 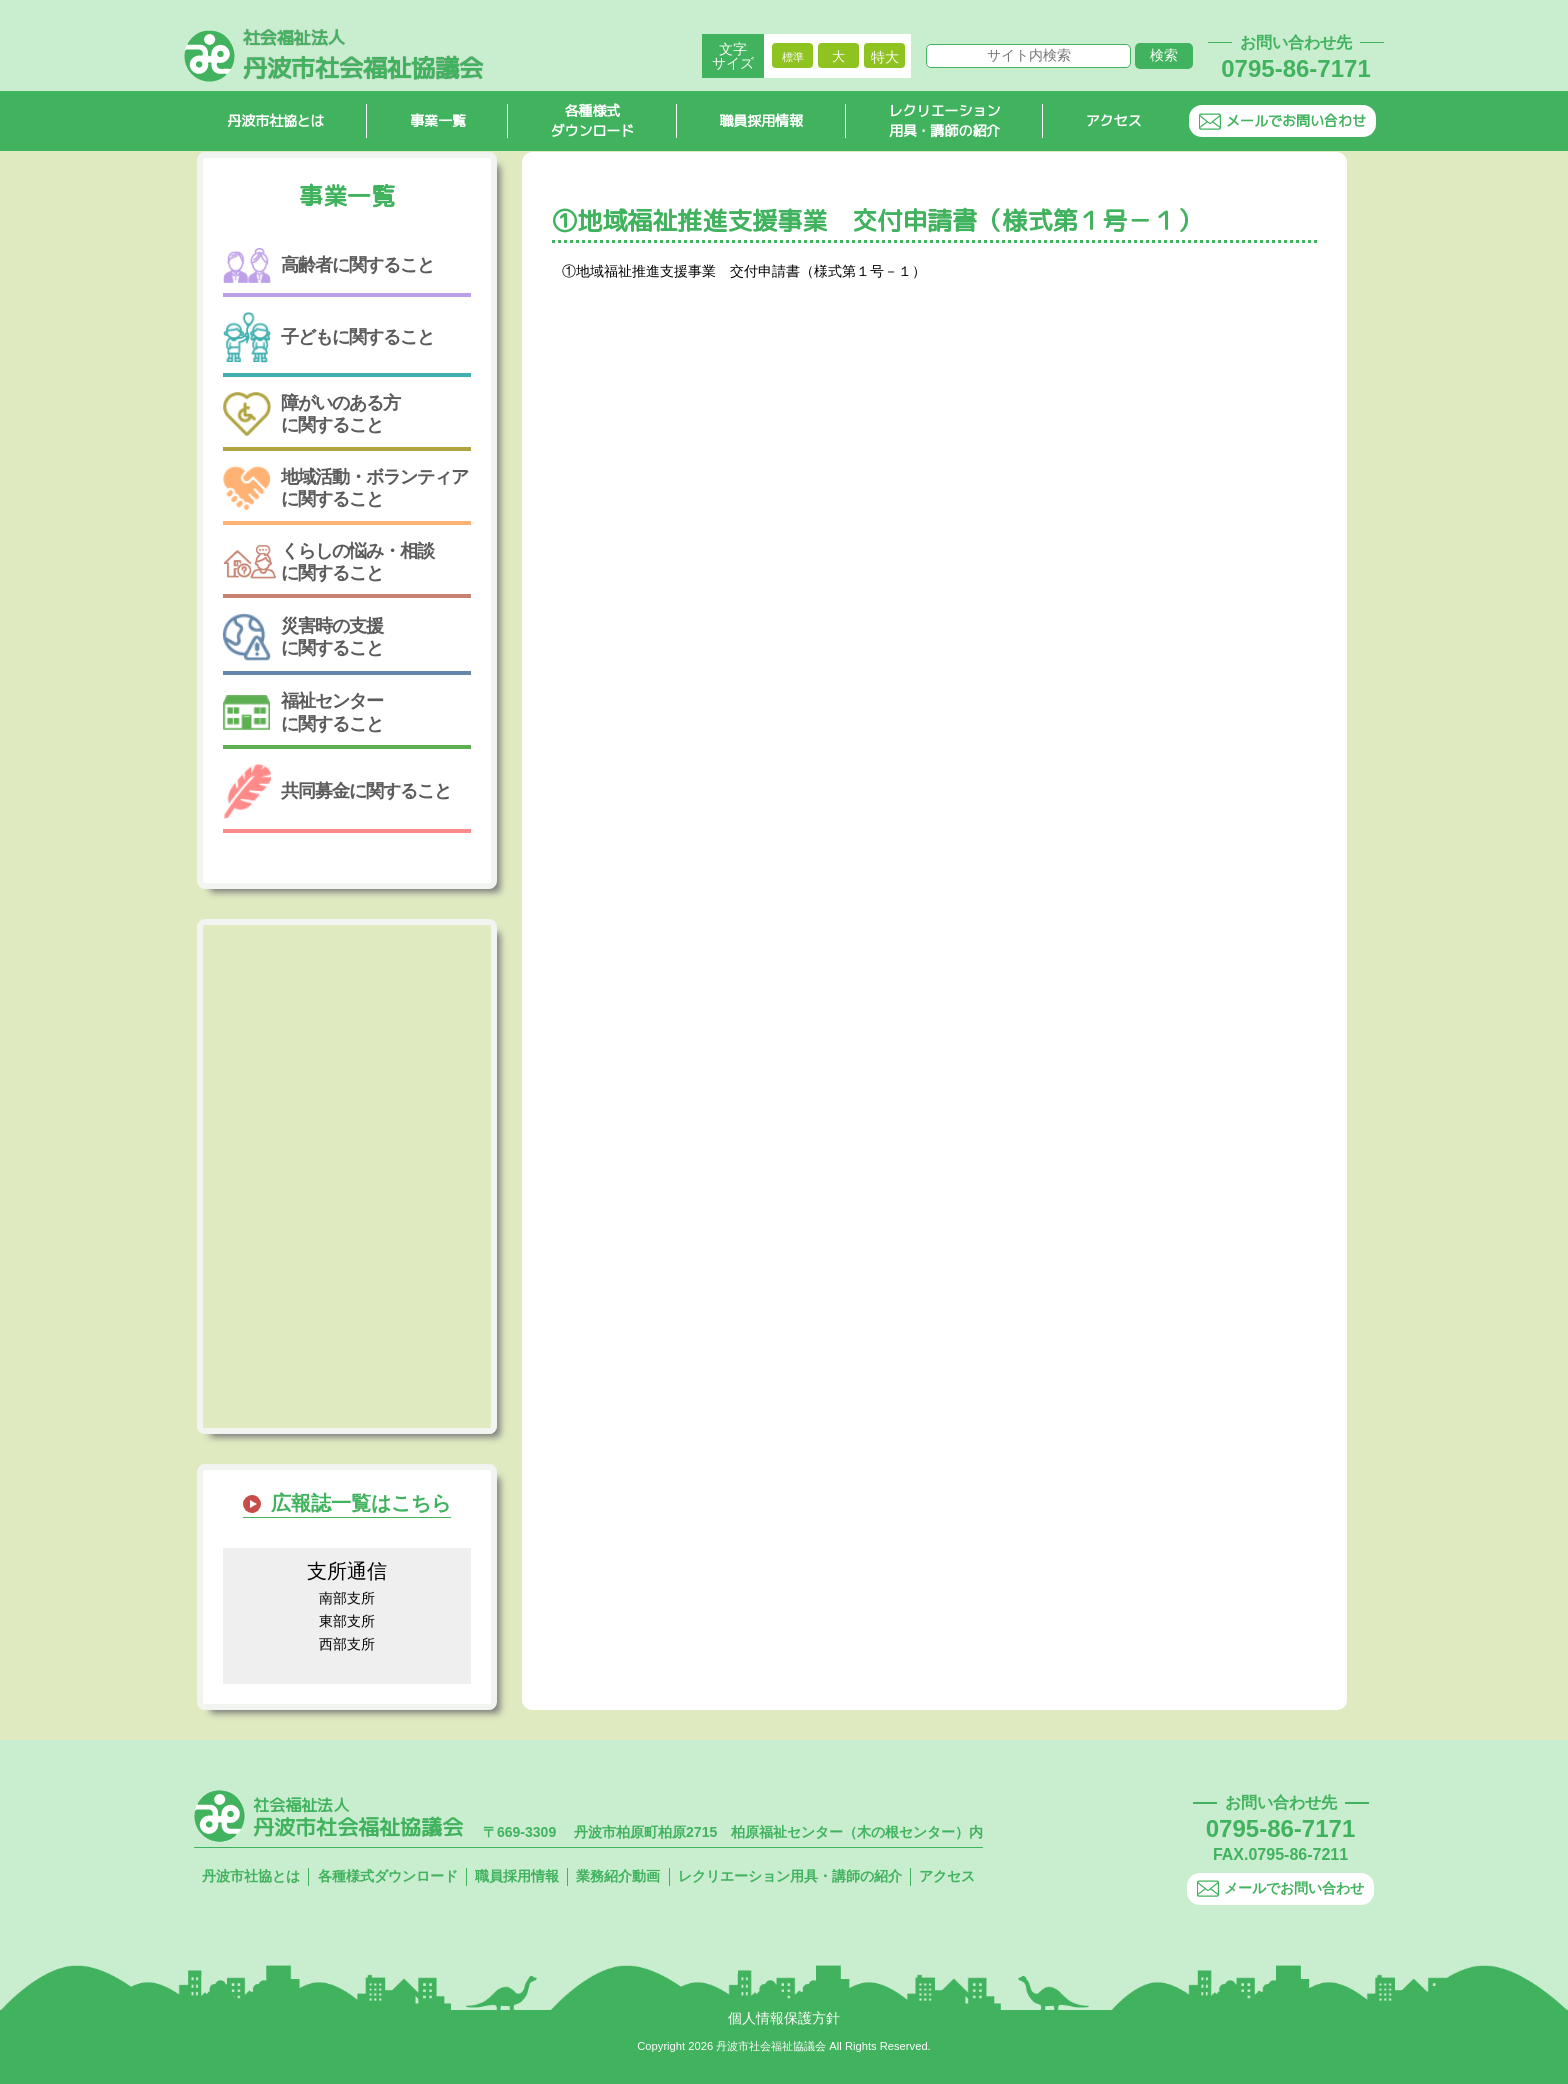 What do you see at coordinates (1282, 120) in the screenshot?
I see `メールでお問い合わせ` at bounding box center [1282, 120].